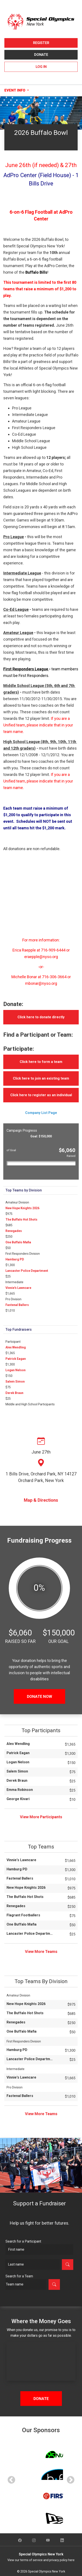 The image size is (82, 2576). I want to click on Patrick Eagan, so click(15, 1358).